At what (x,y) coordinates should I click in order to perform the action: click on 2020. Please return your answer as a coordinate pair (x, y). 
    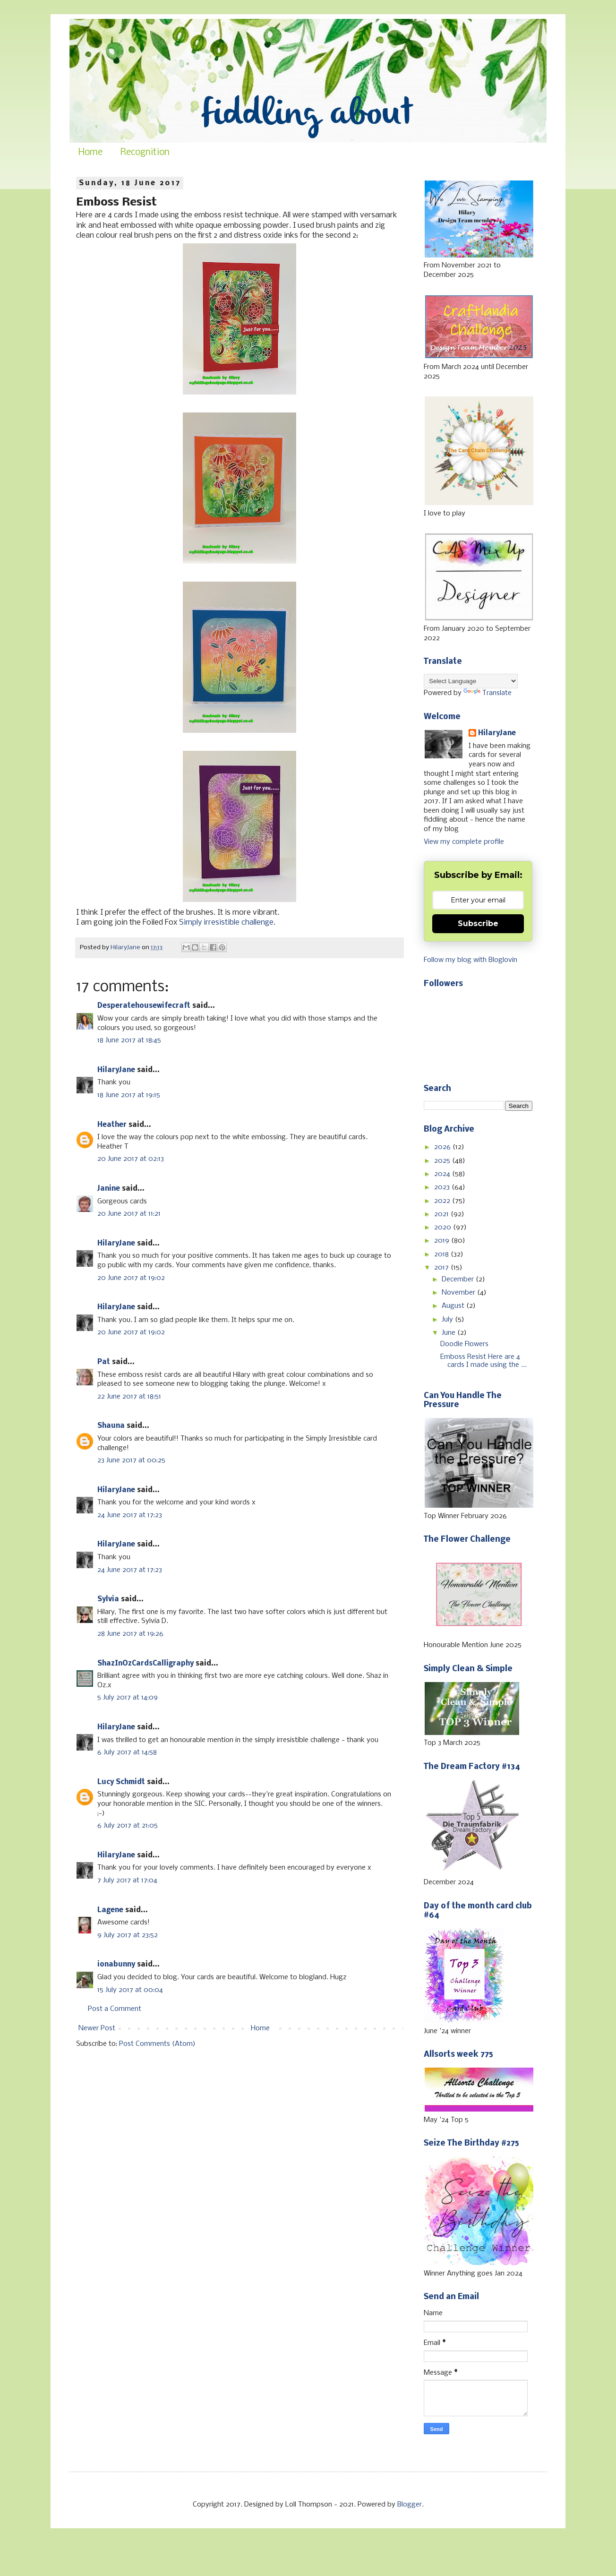
    Looking at the image, I should click on (443, 1227).